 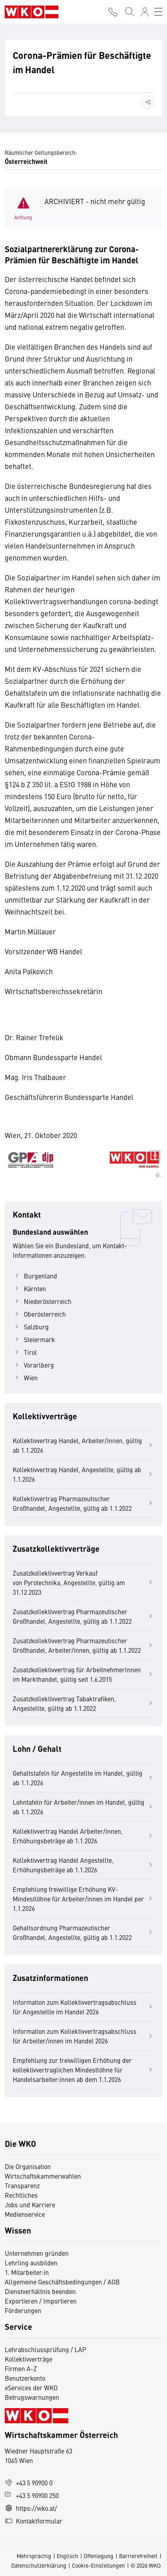 I want to click on eServices der WKO, so click(x=31, y=2387).